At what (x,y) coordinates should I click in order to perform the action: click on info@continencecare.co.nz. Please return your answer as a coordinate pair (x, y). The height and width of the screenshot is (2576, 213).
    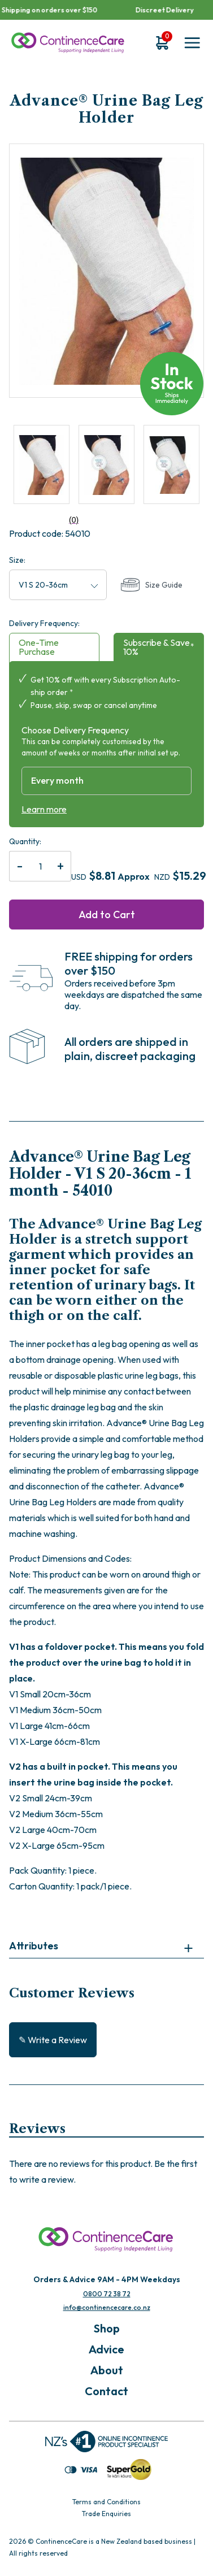
    Looking at the image, I should click on (106, 2307).